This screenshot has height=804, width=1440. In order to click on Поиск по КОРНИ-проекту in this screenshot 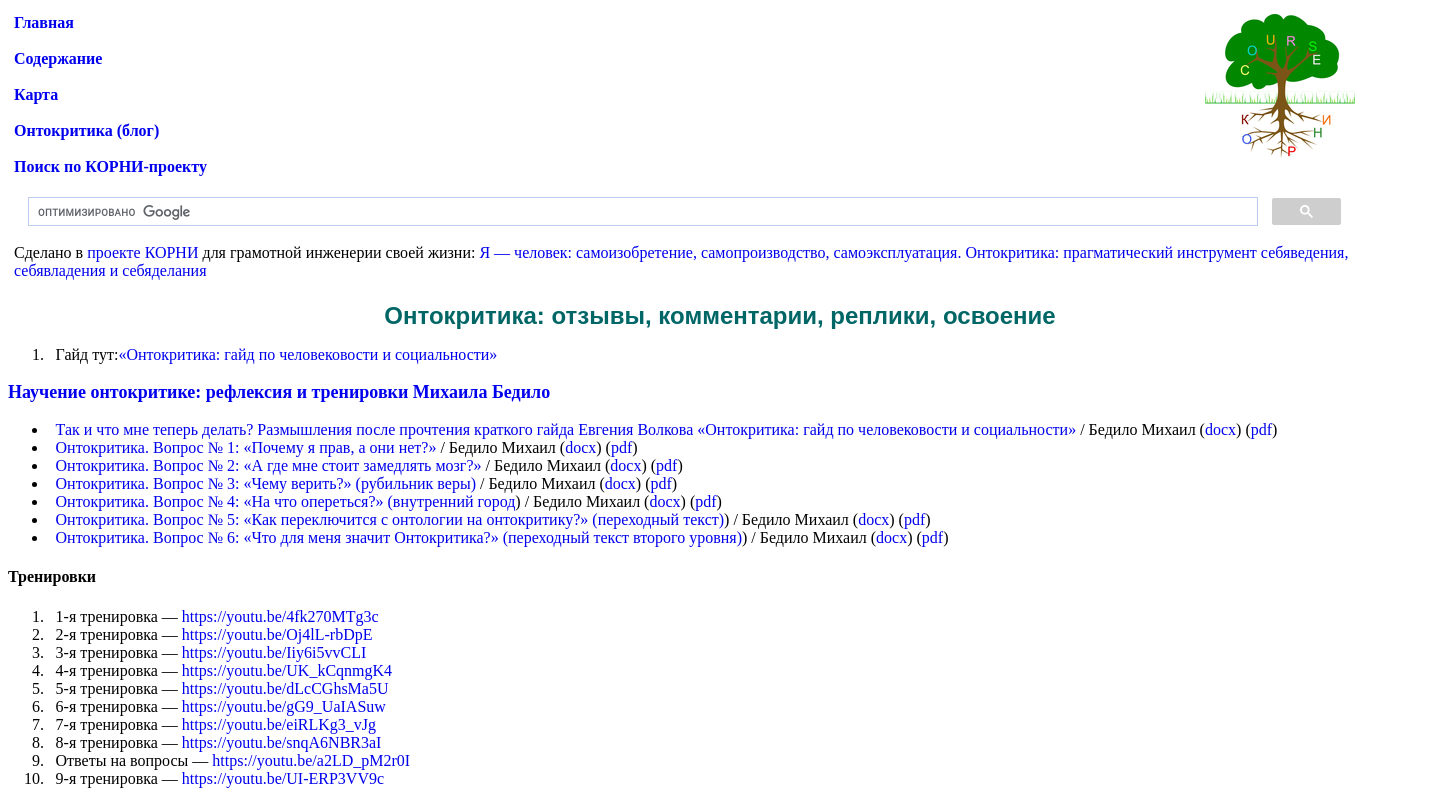, I will do `click(110, 166)`.